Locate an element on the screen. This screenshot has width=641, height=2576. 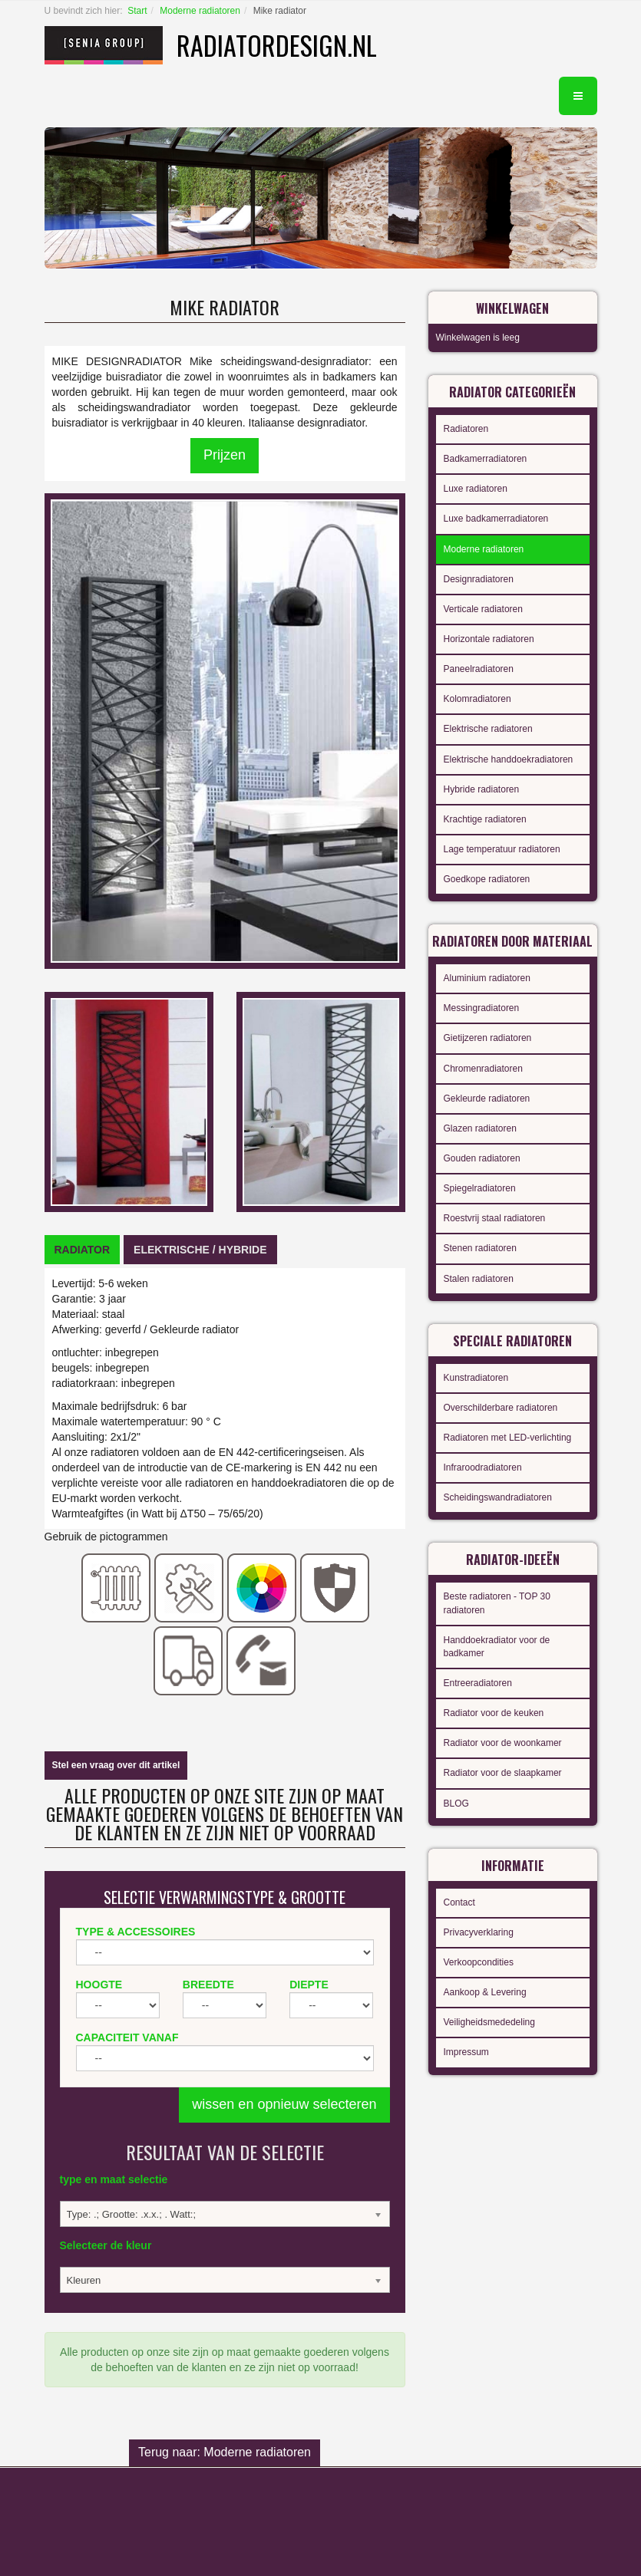
Verkoopcondities is located at coordinates (479, 1962).